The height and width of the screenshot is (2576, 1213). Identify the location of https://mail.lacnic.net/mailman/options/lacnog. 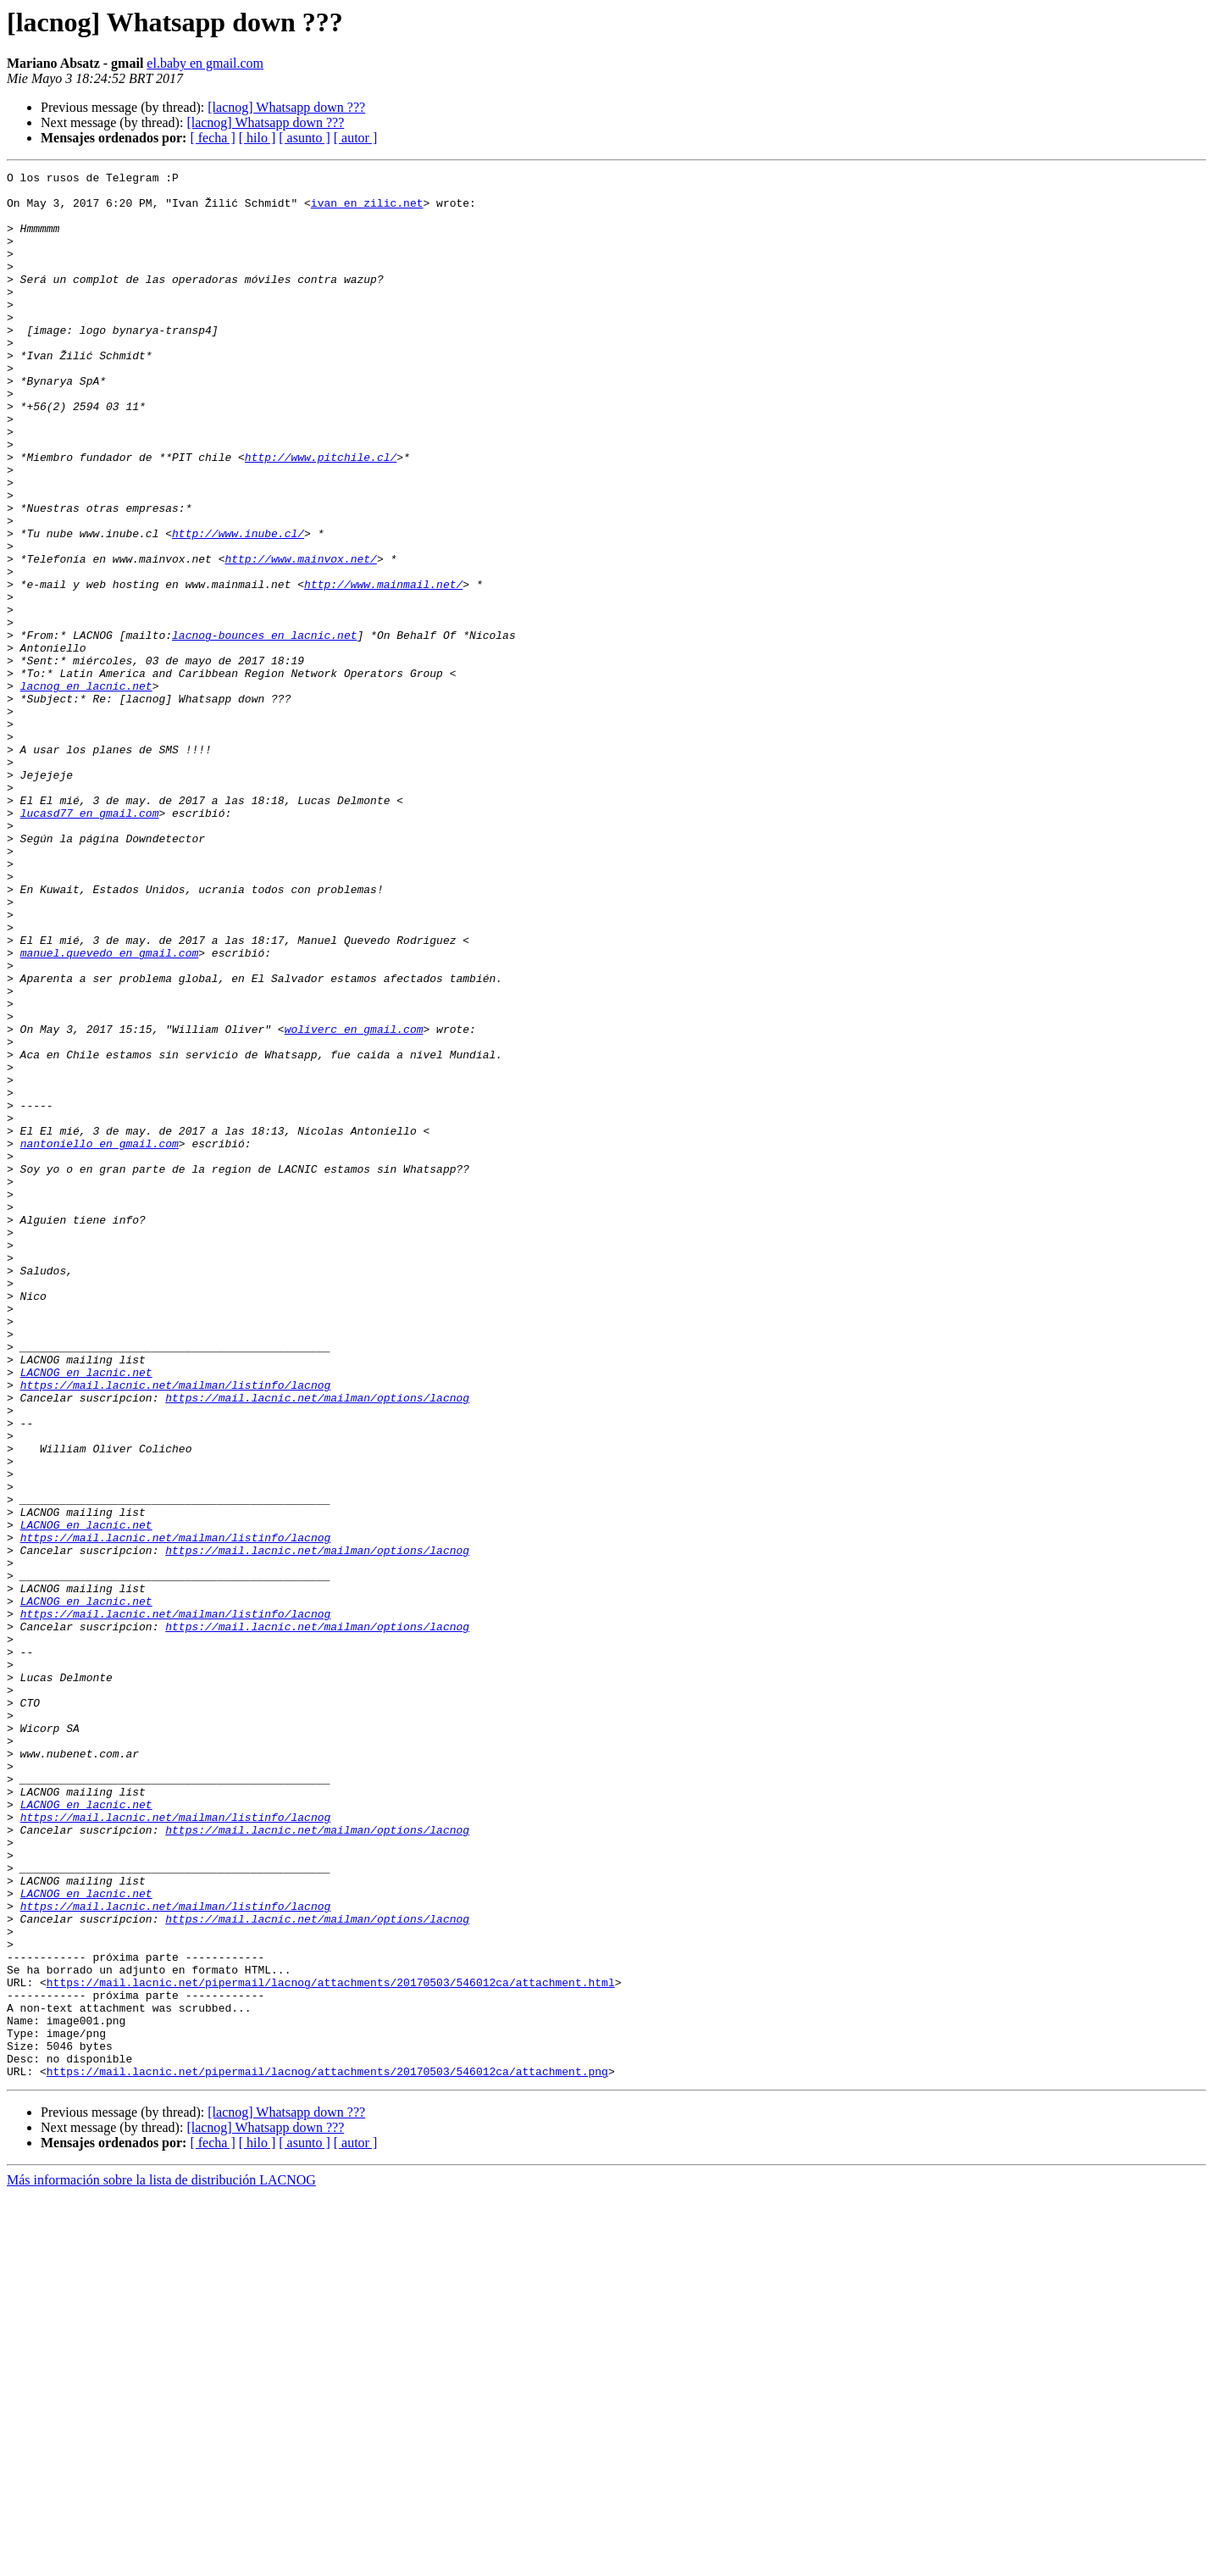
(317, 1644).